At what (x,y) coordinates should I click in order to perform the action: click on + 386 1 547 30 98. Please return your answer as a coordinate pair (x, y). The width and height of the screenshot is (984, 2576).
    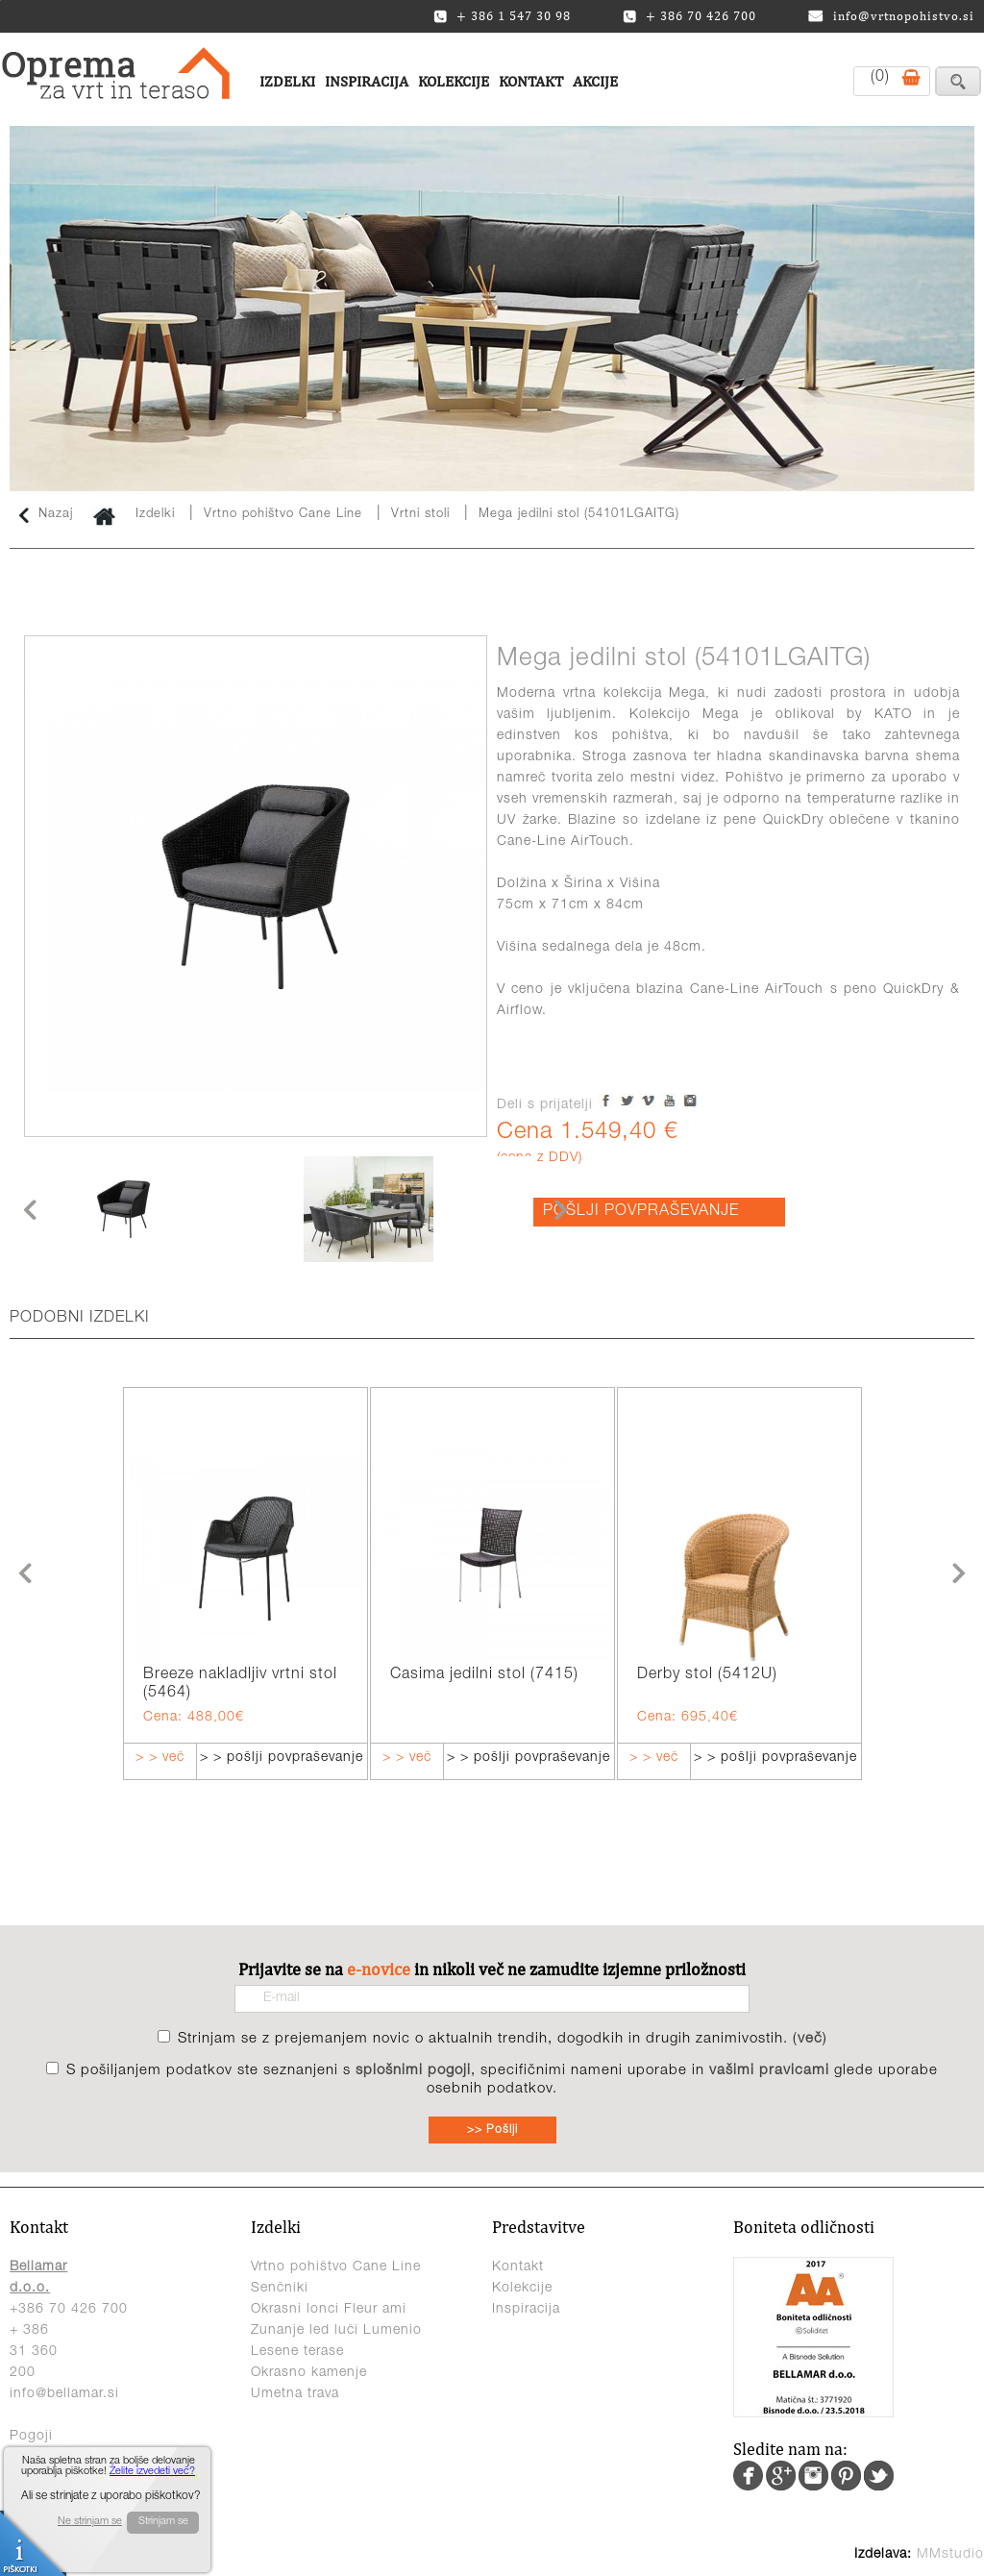
    Looking at the image, I should click on (502, 16).